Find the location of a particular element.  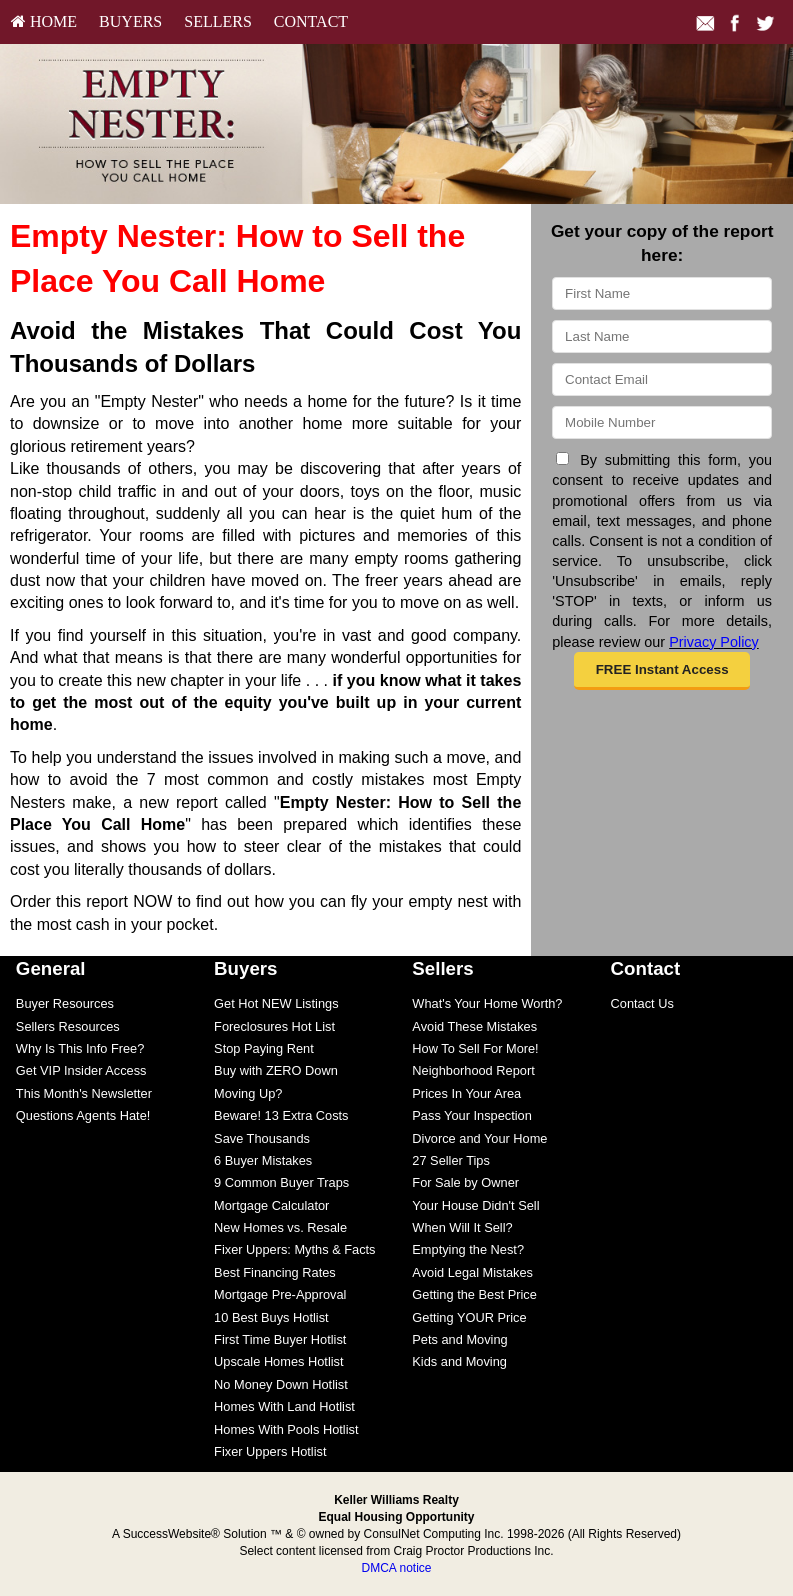

For Sale by Owner is located at coordinates (465, 1182).